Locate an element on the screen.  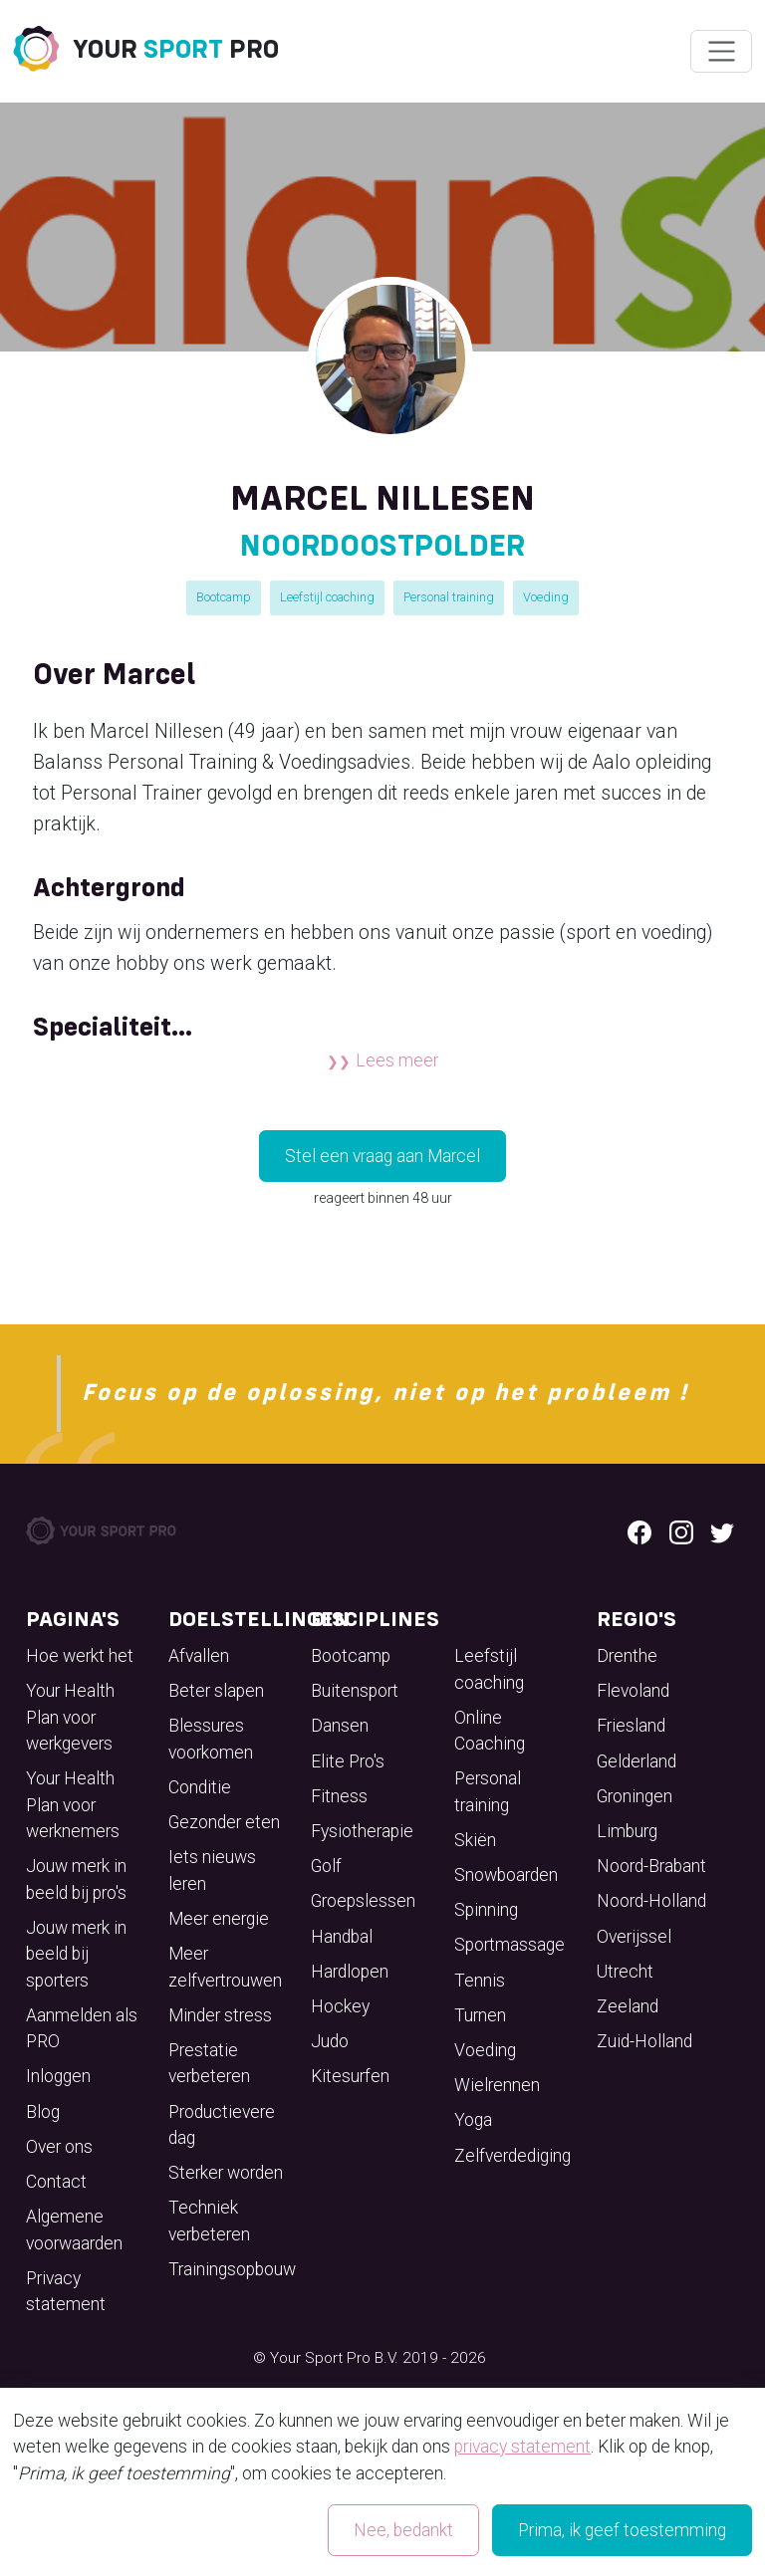
Friesland is located at coordinates (631, 1726).